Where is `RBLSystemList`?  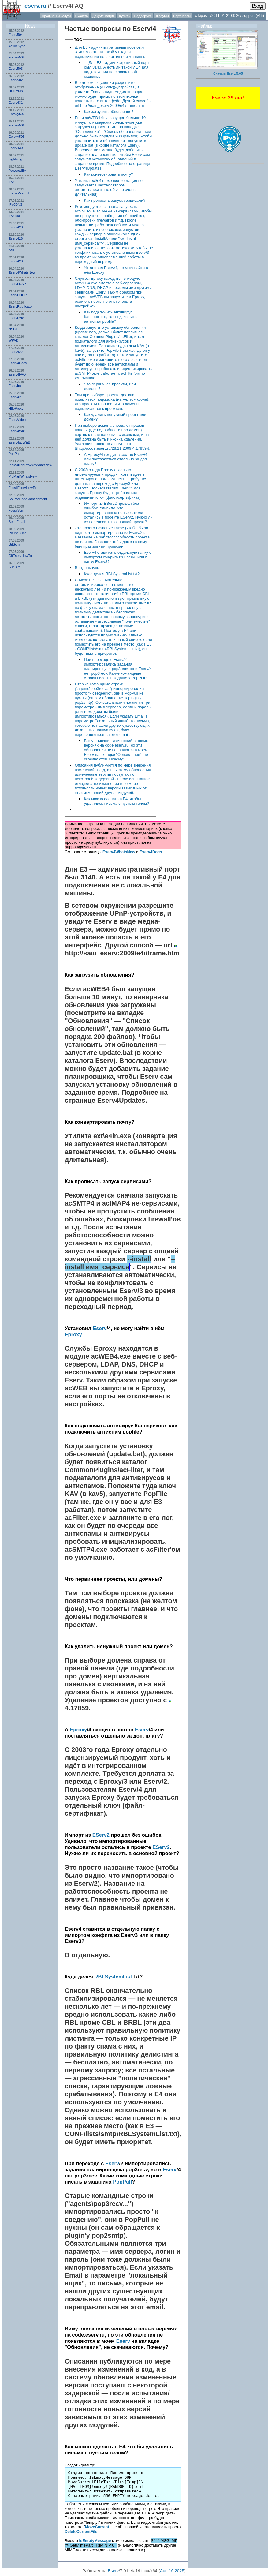
RBLSystemList is located at coordinates (113, 1977).